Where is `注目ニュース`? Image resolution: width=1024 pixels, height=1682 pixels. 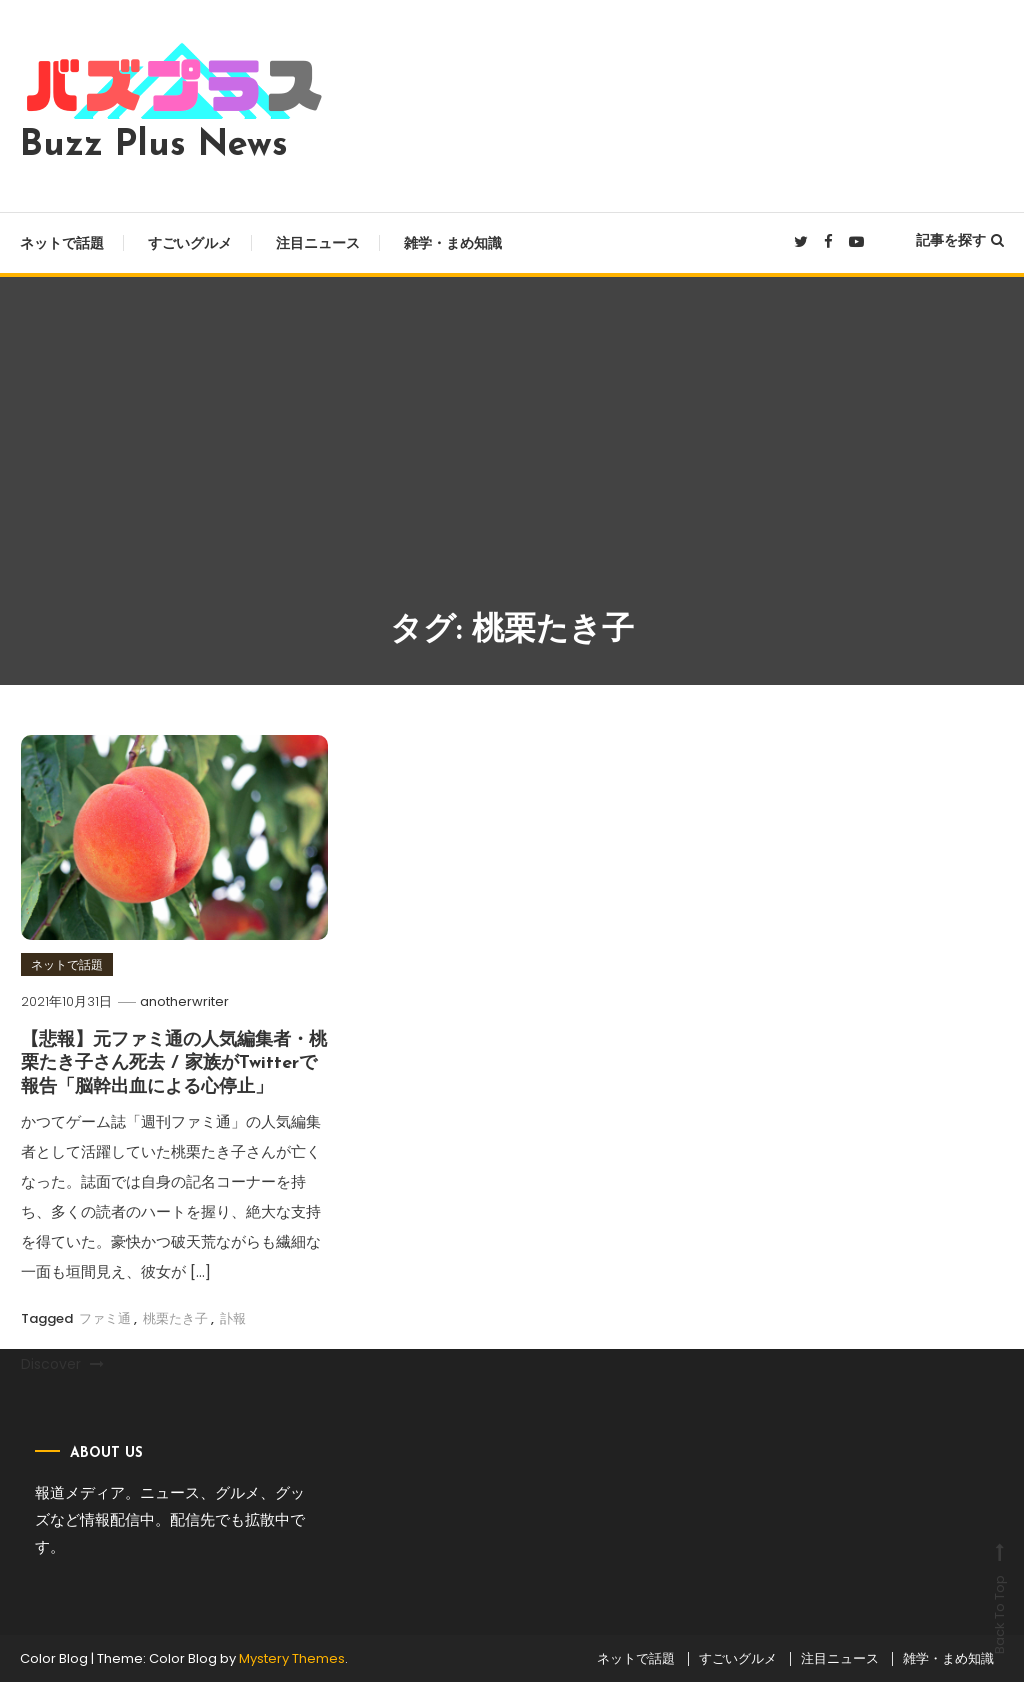
注目ニュース is located at coordinates (318, 243).